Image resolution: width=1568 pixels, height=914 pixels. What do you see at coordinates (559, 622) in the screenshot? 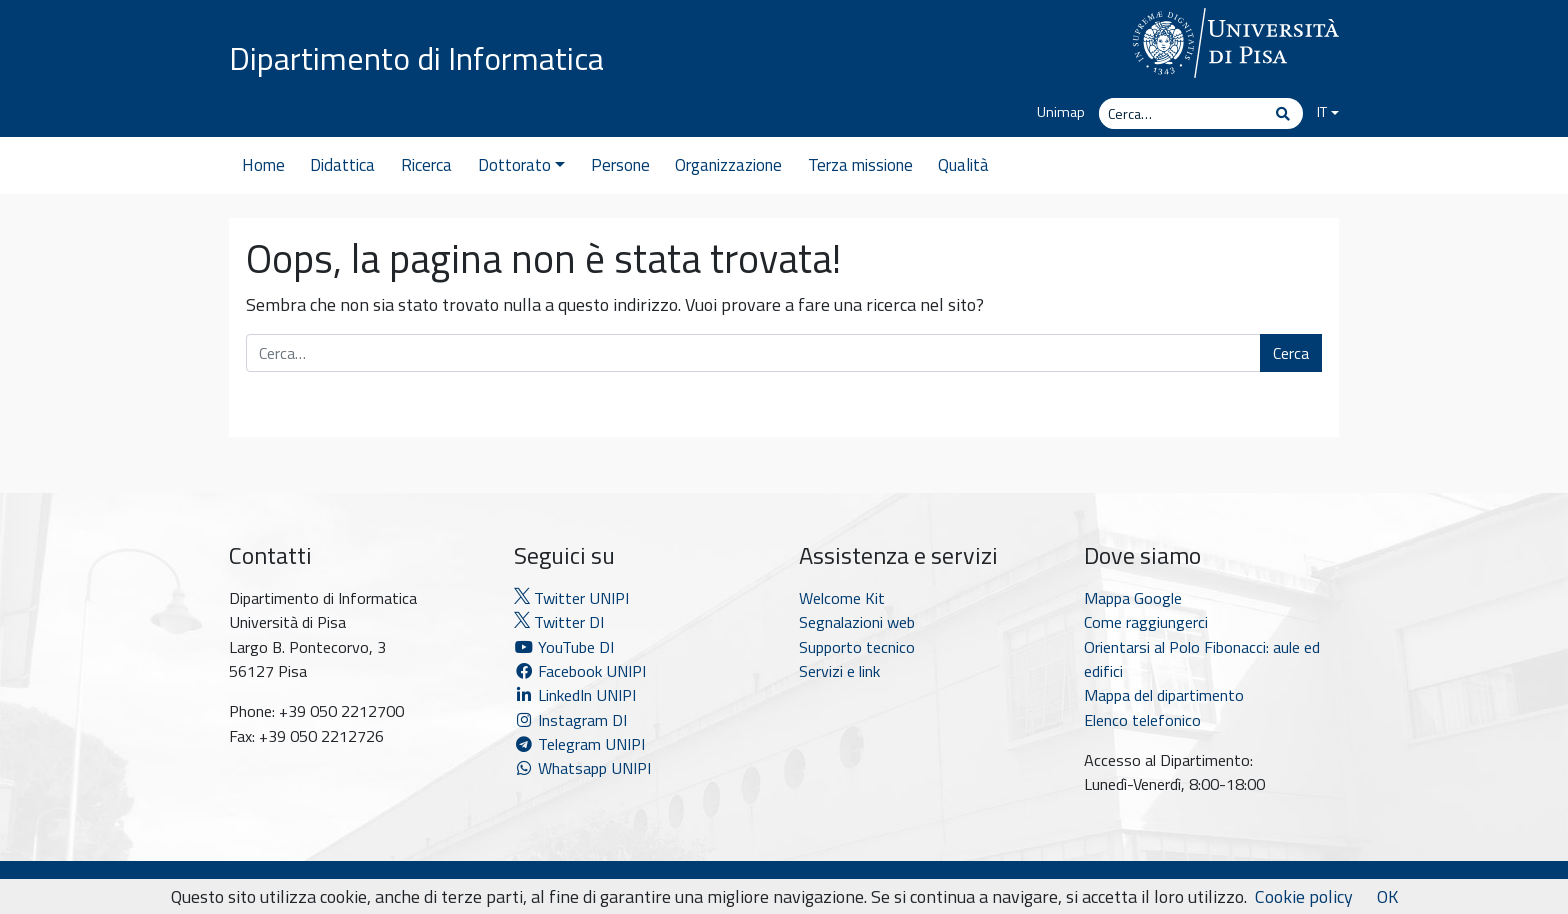
I see `Twitter DI` at bounding box center [559, 622].